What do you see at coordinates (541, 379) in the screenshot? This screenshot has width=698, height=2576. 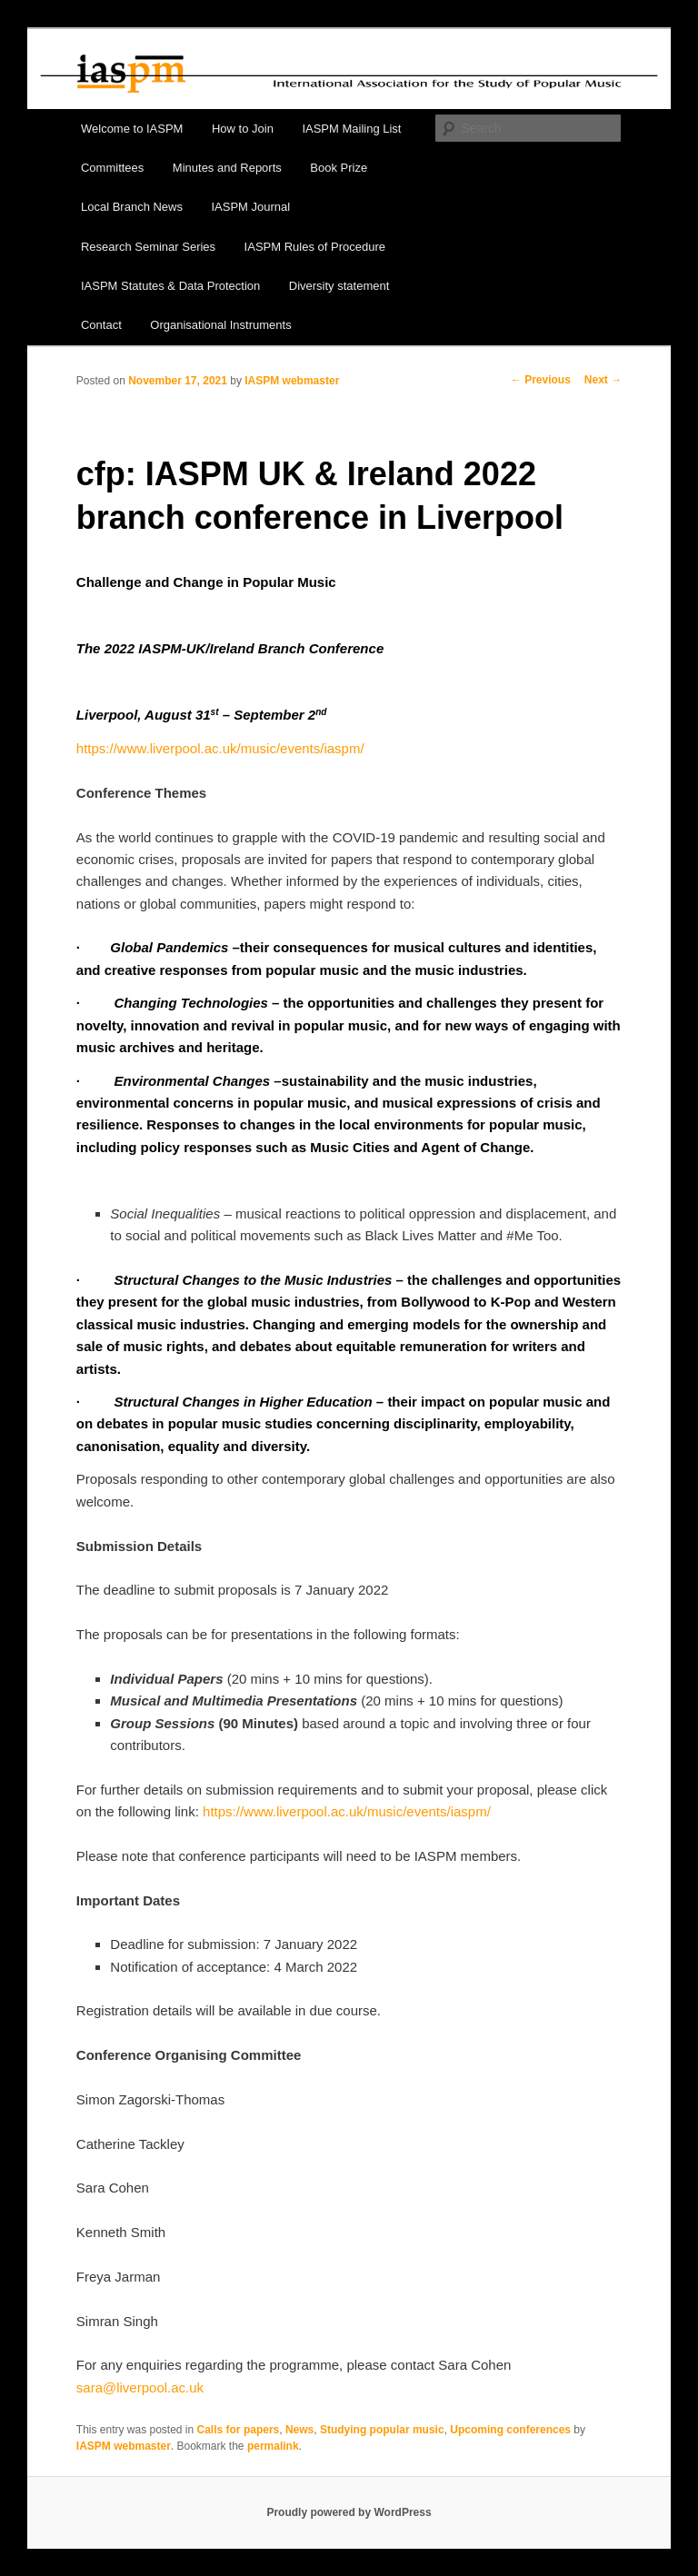 I see `Previous` at bounding box center [541, 379].